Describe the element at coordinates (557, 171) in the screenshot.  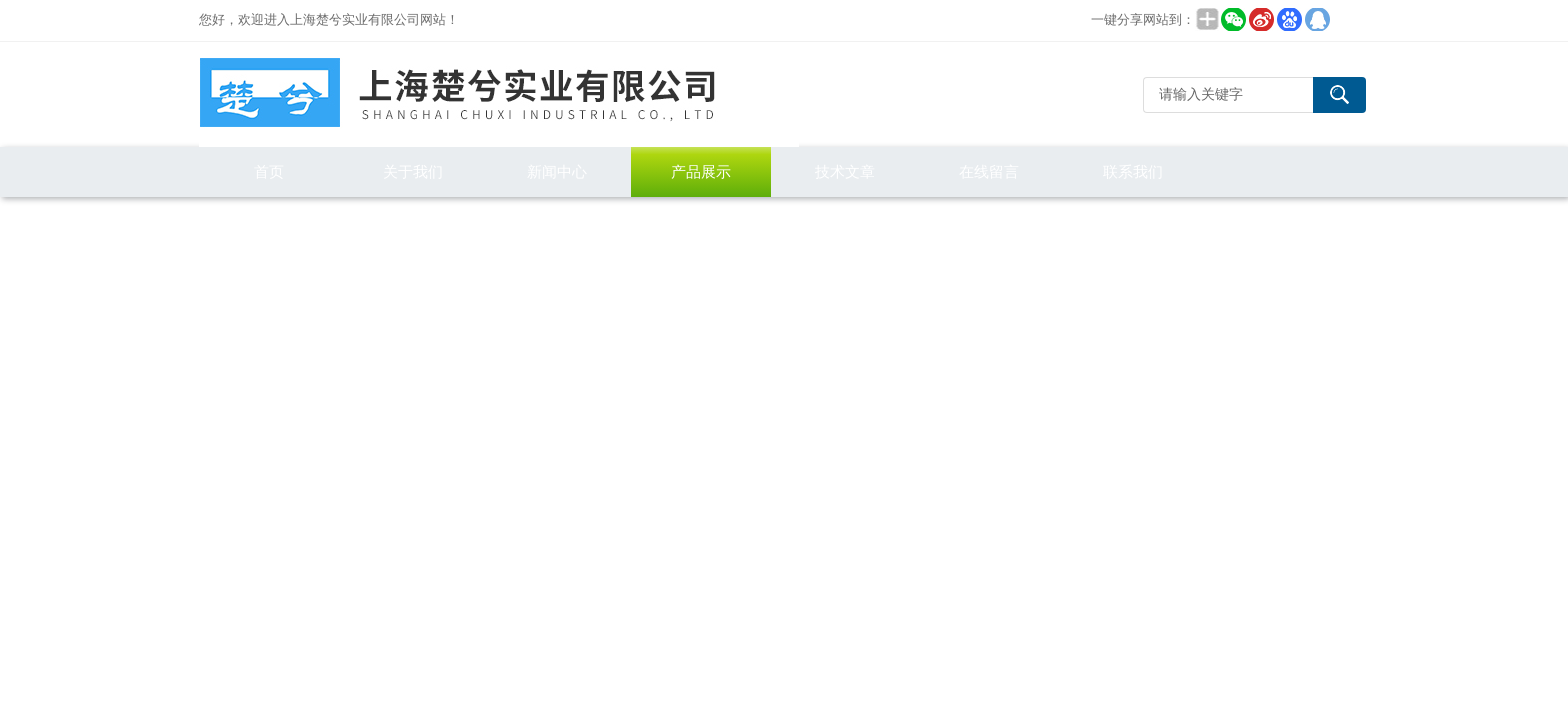
I see `新闻中心` at that location.